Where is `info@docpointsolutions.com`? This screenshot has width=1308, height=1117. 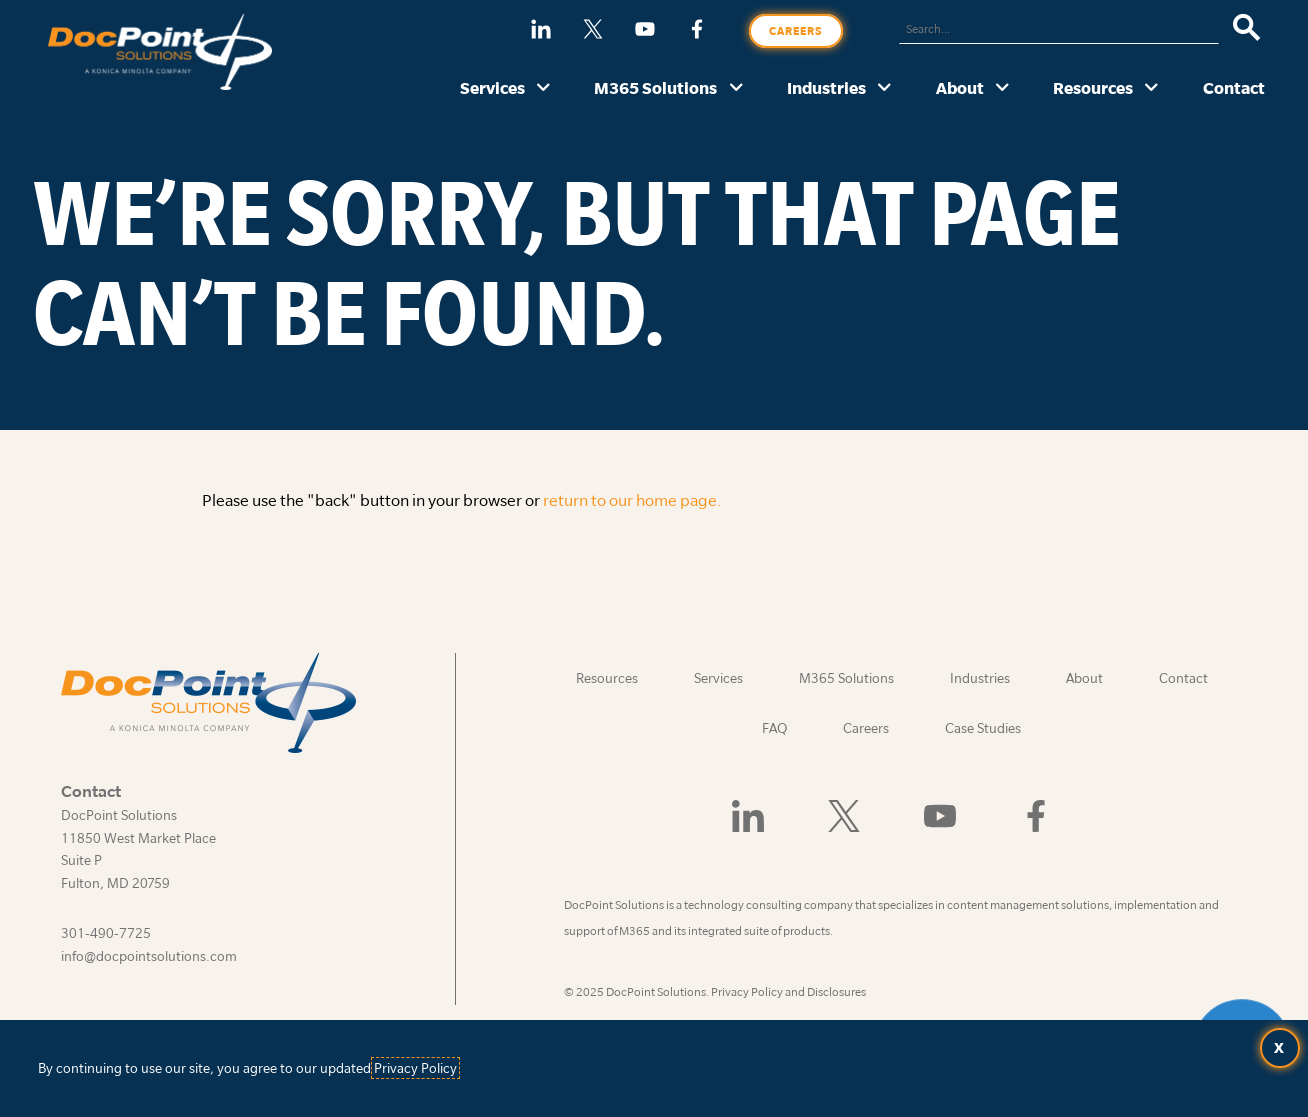
info@docpointsolutions.com is located at coordinates (149, 956).